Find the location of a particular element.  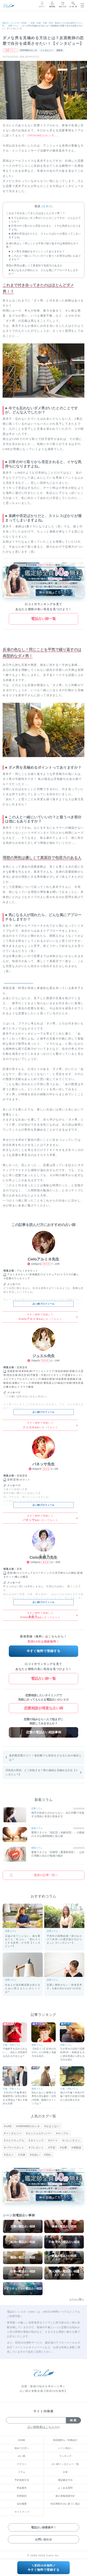

HOME is located at coordinates (21, 2440).